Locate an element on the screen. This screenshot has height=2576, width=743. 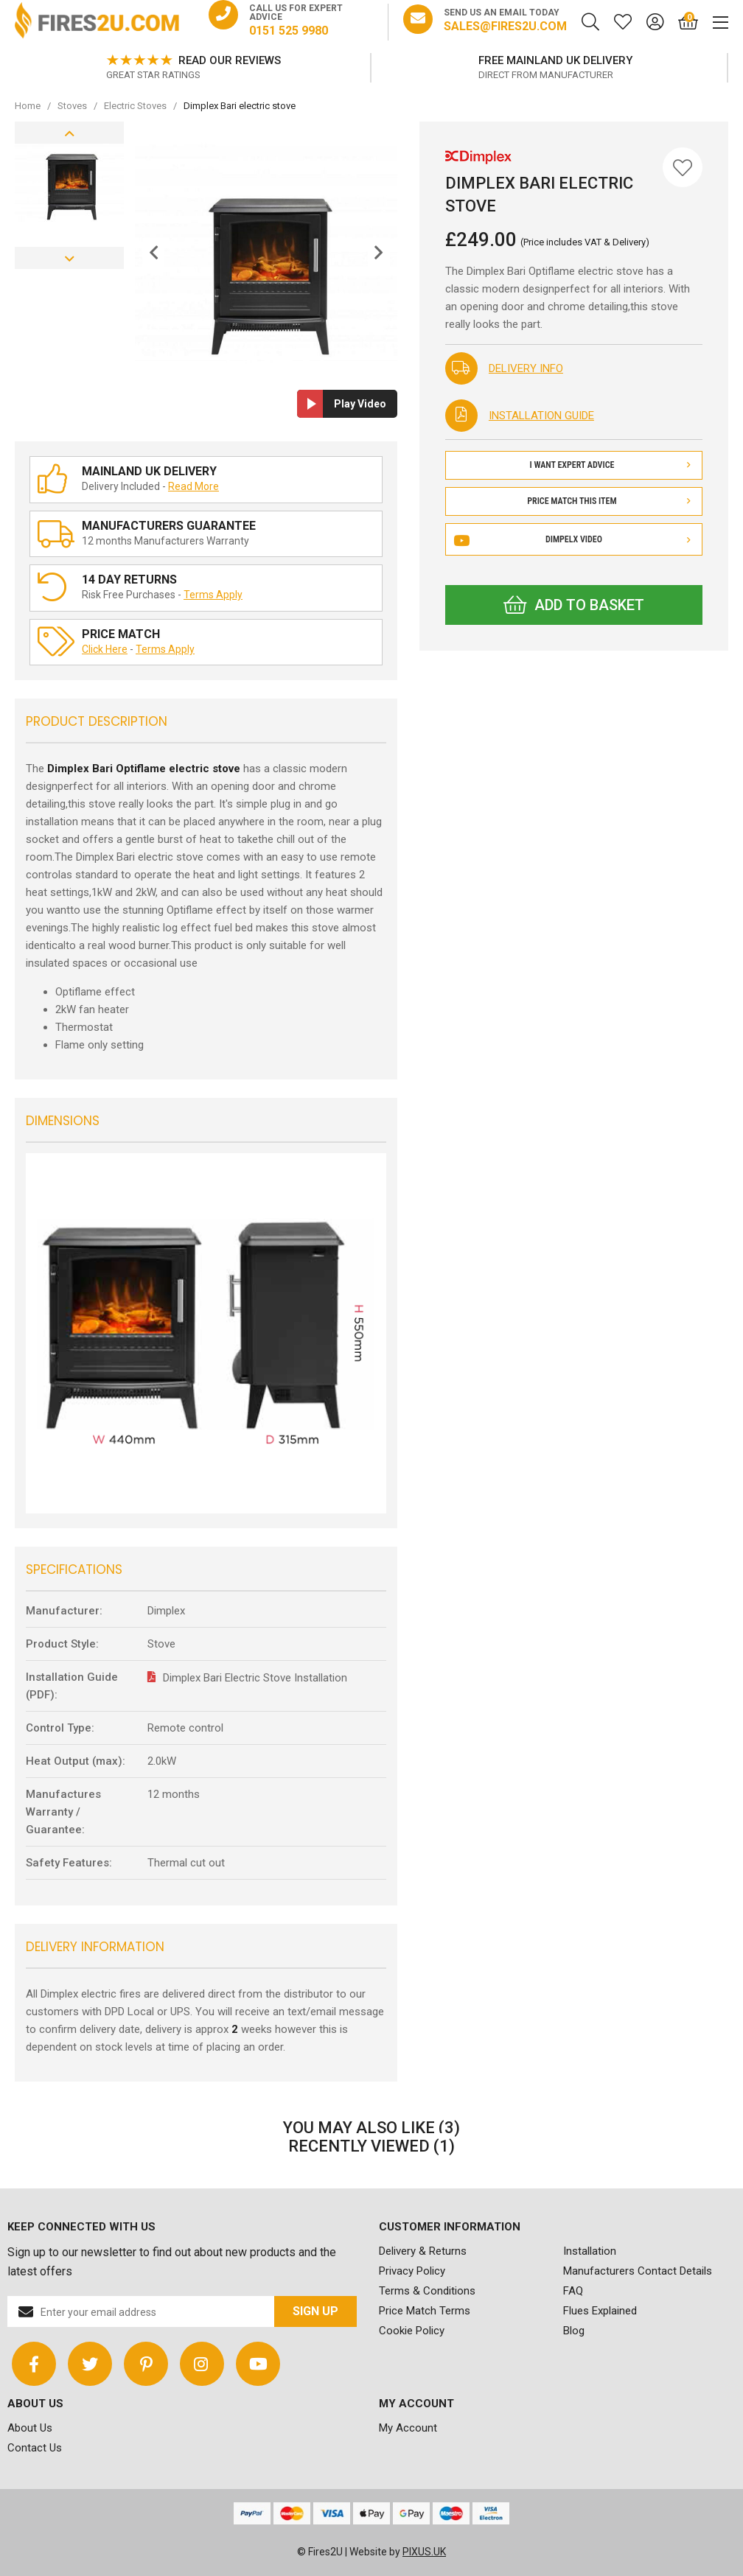
[Saved for later] is located at coordinates (615, 22).